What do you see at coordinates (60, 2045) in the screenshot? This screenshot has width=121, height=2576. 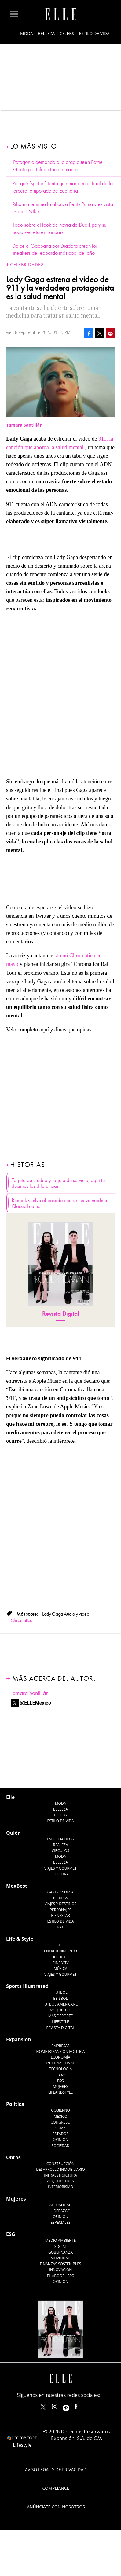 I see `Empresas` at bounding box center [60, 2045].